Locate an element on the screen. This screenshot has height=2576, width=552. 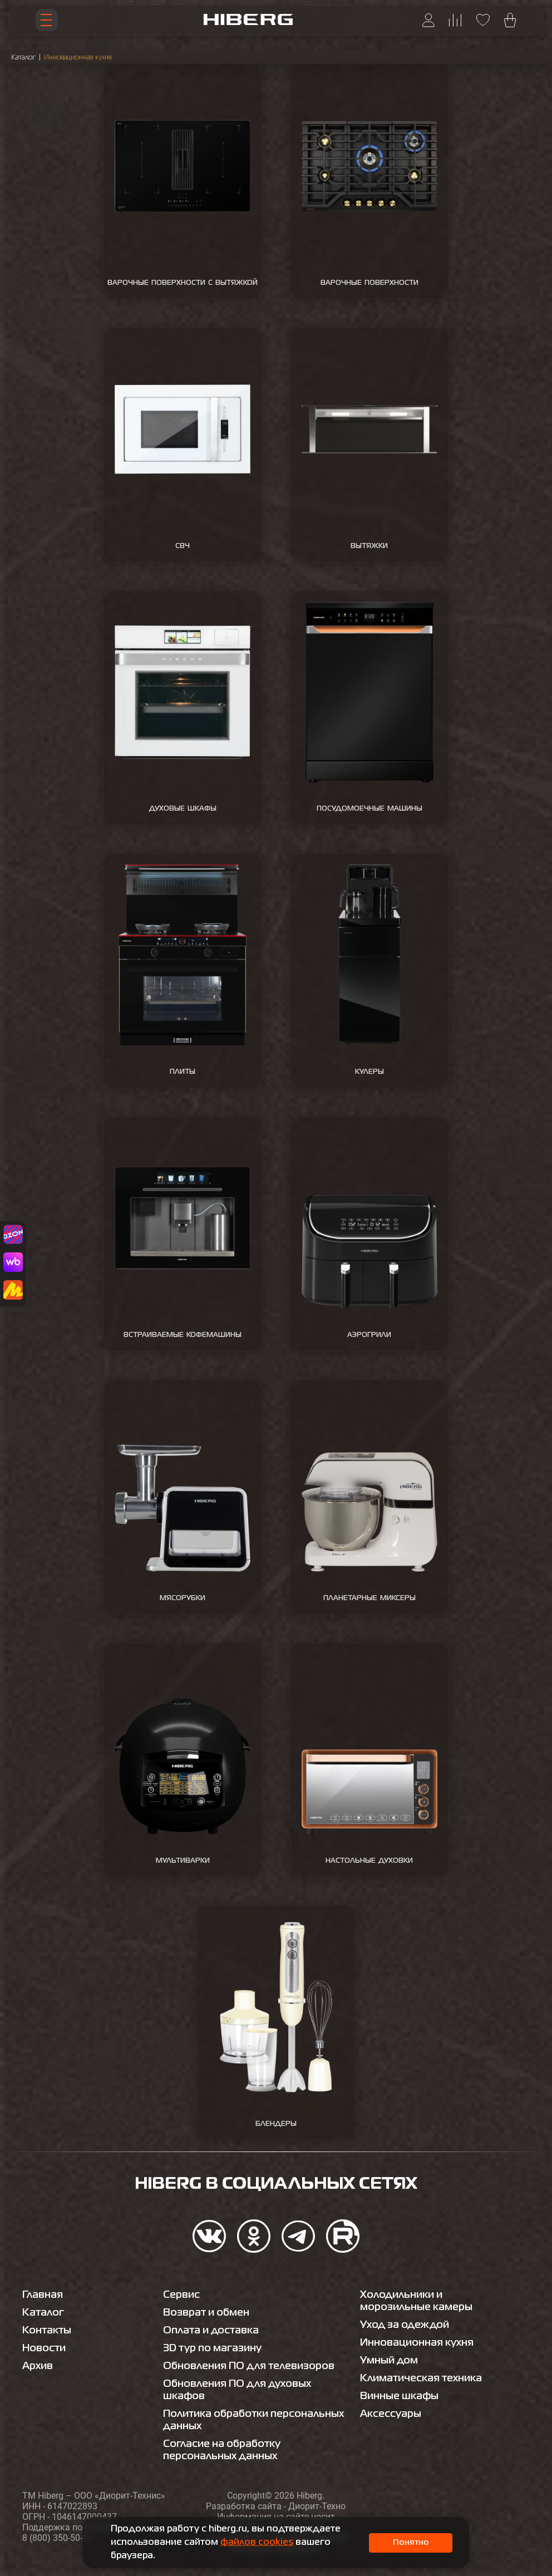
Умный дом is located at coordinates (389, 2360).